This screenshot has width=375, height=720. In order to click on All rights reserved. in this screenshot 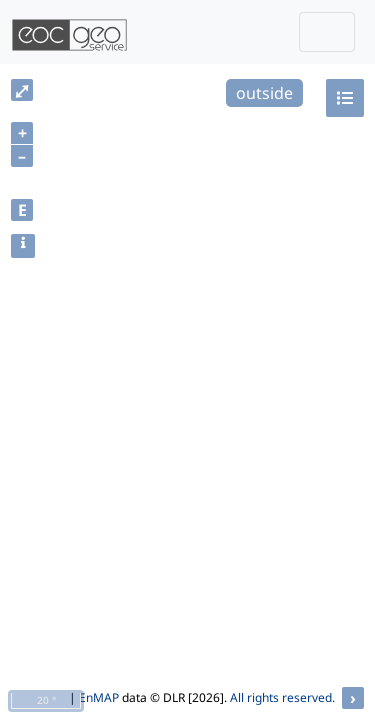, I will do `click(282, 697)`.